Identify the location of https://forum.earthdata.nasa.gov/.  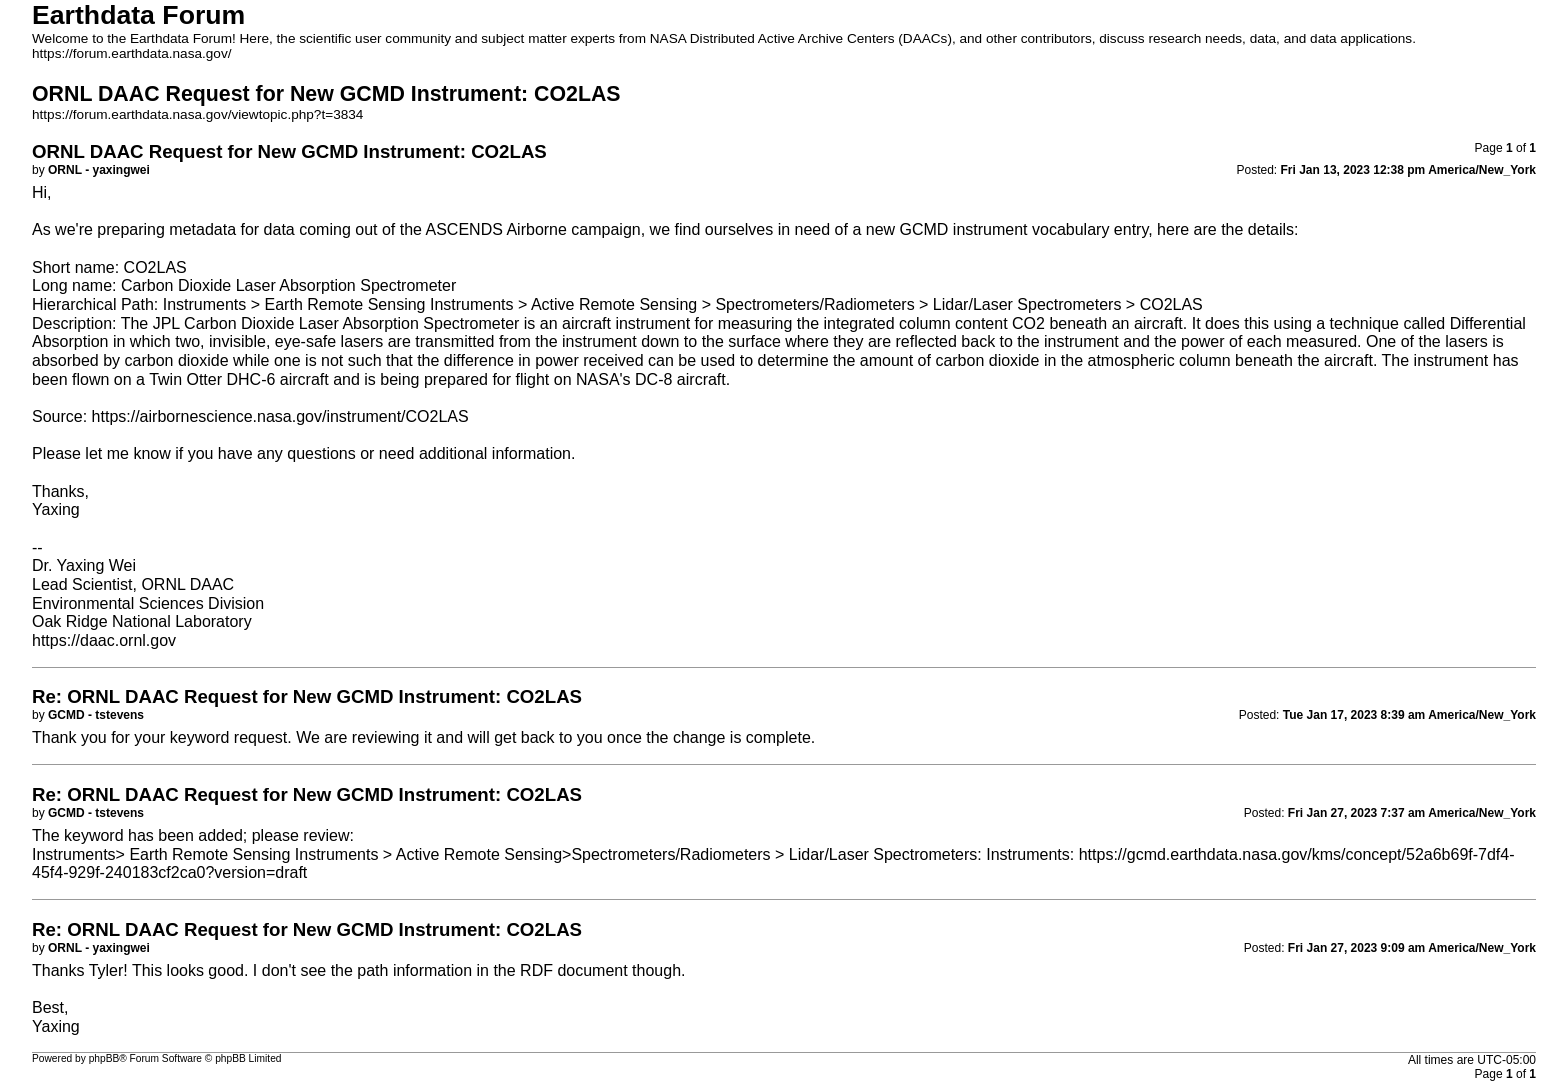
(132, 53).